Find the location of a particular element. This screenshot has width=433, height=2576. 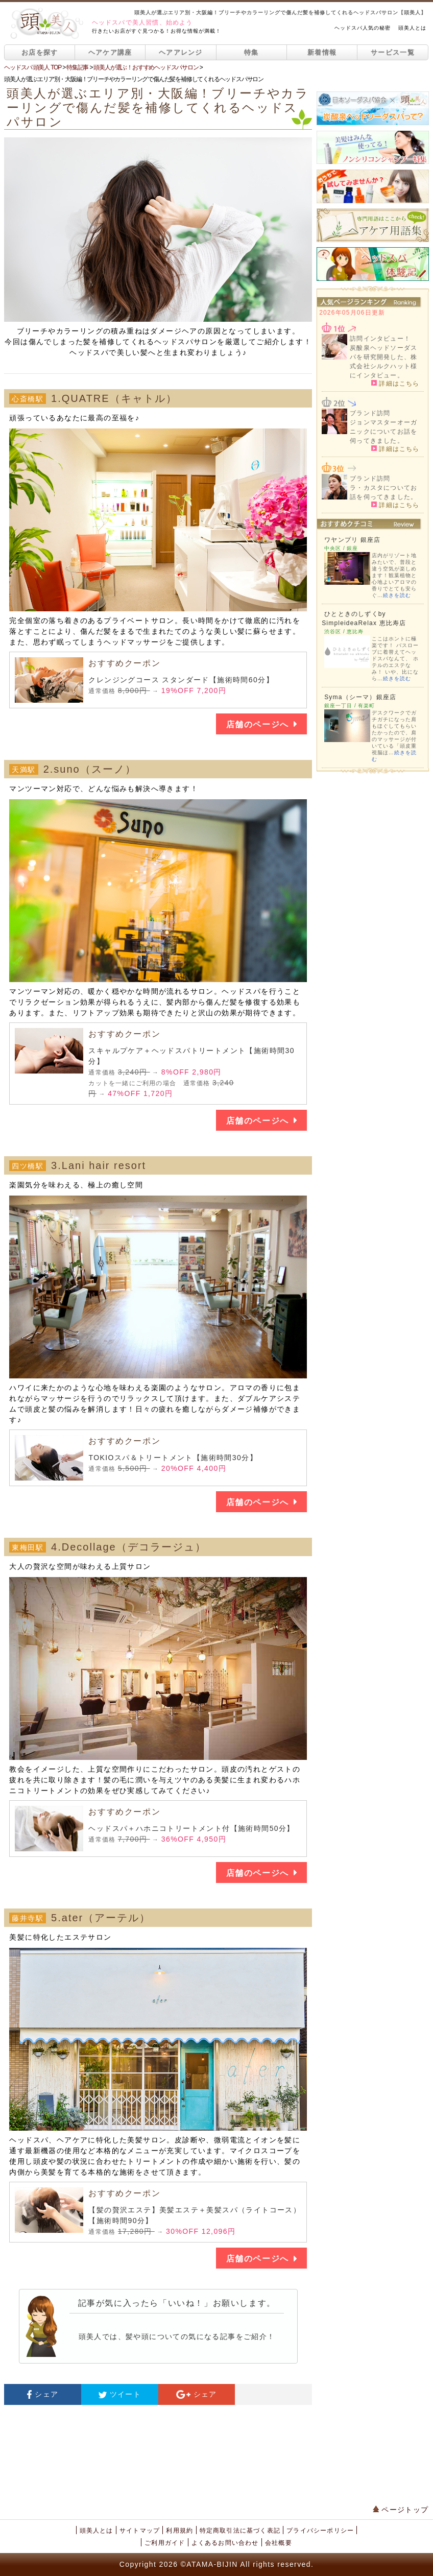

新着情報 is located at coordinates (321, 52).